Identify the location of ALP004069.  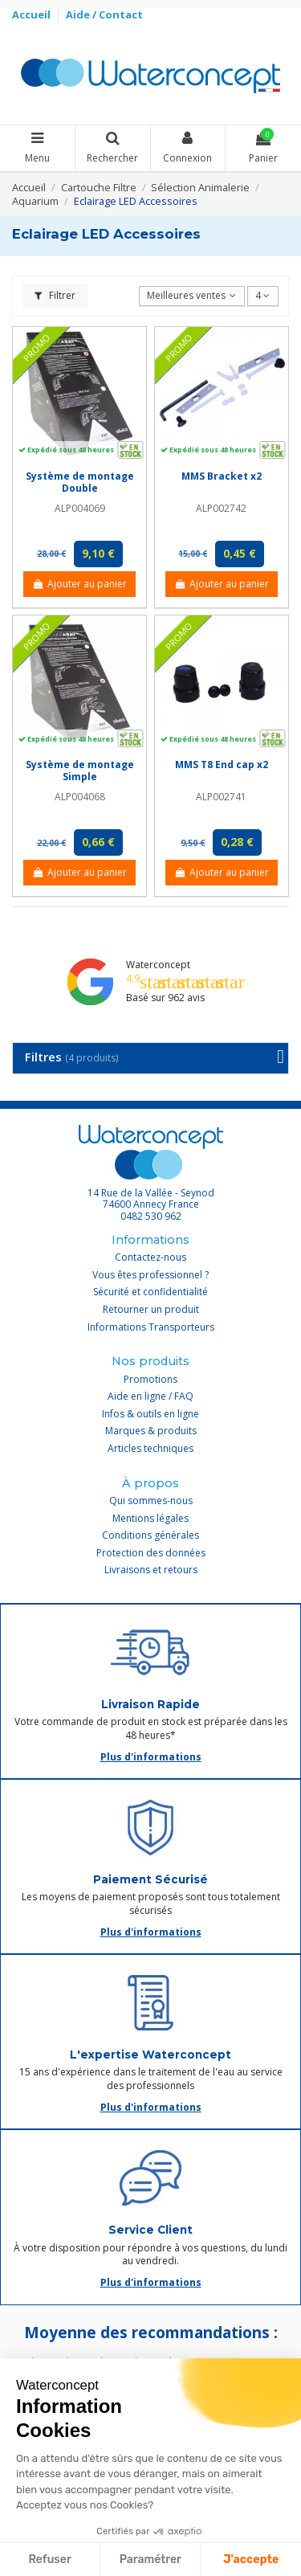
(80, 508).